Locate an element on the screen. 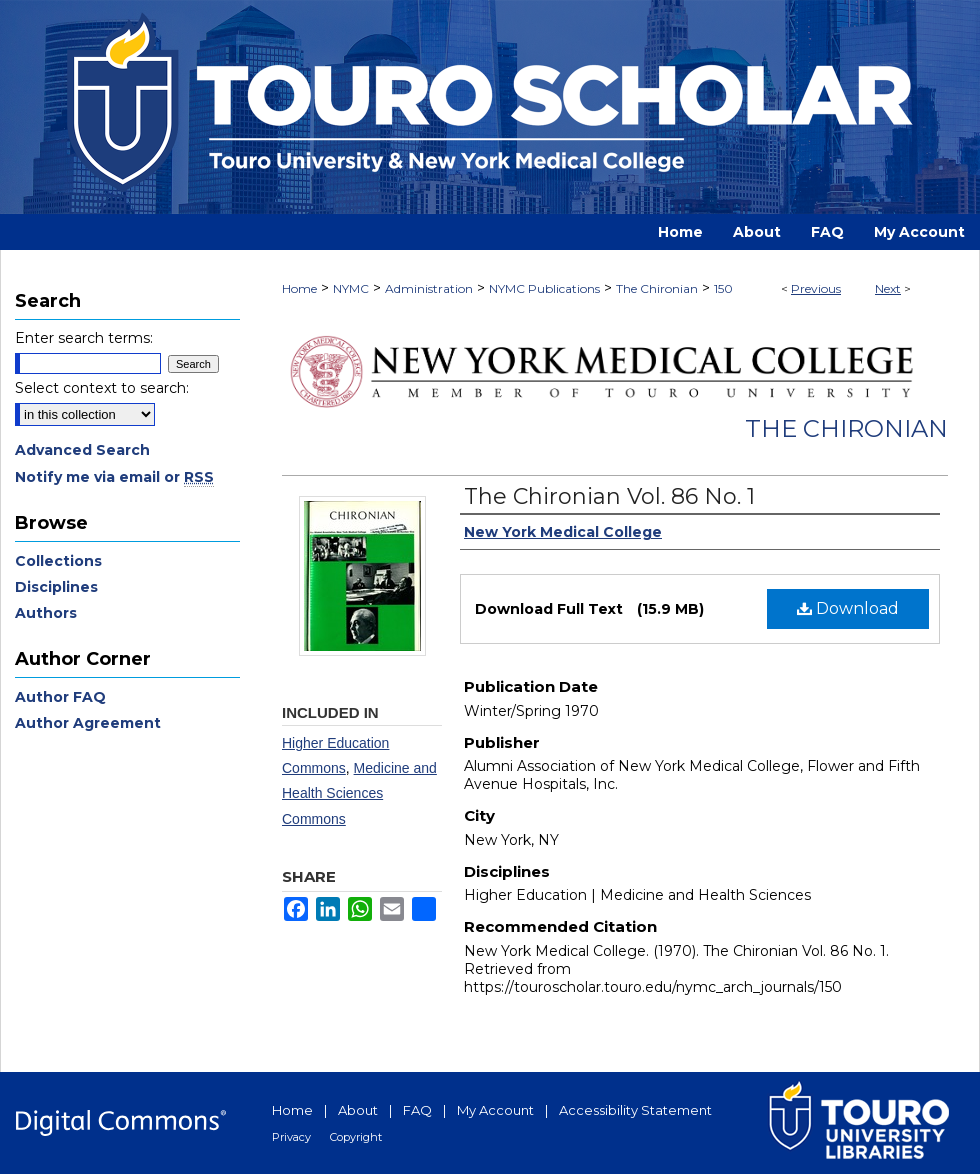  Previous is located at coordinates (816, 288).